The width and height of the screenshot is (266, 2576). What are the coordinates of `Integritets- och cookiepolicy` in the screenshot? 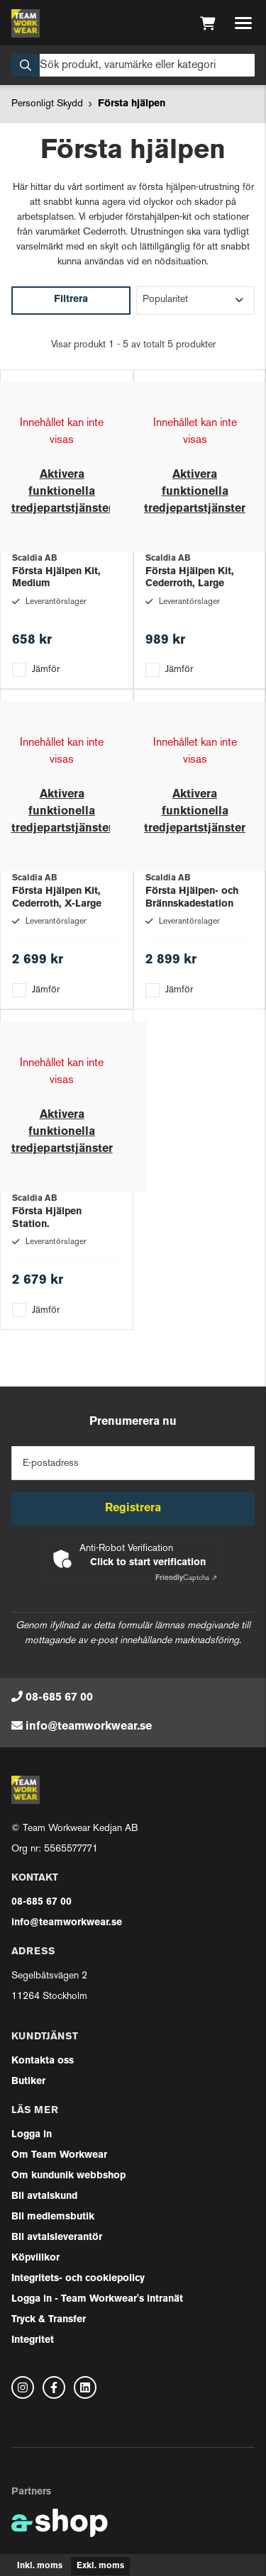 It's located at (78, 2278).